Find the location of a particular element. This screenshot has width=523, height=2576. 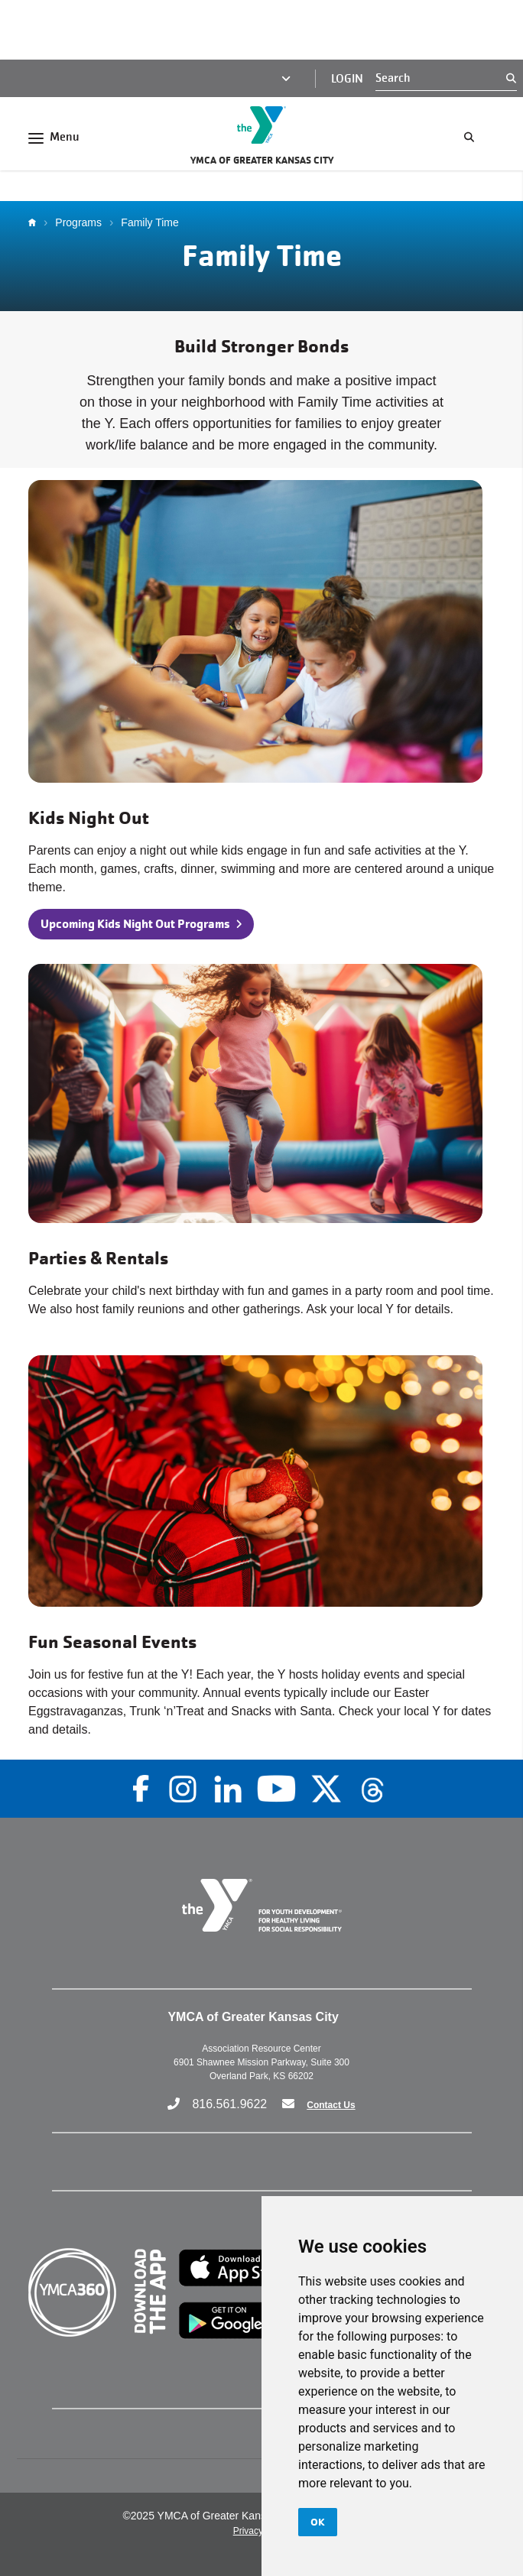

Home is located at coordinates (36, 222).